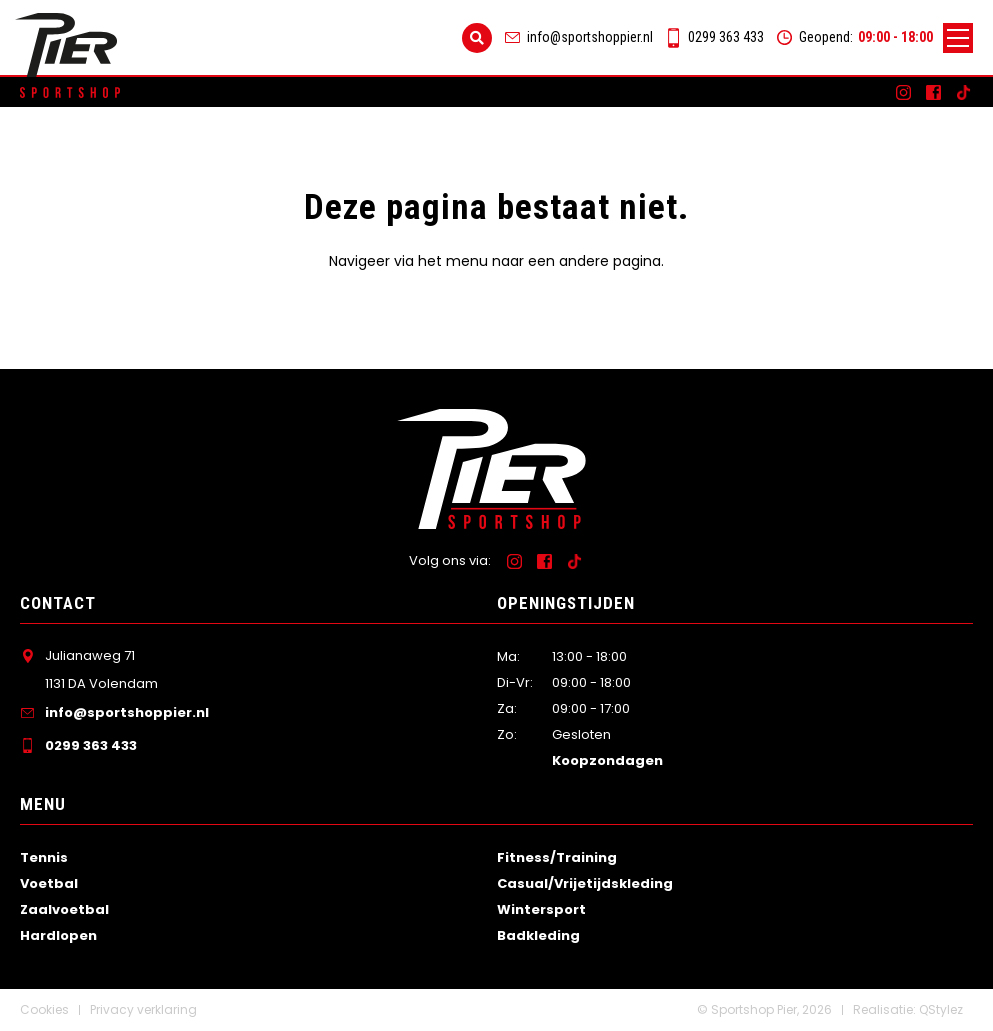 The image size is (993, 1031). What do you see at coordinates (557, 857) in the screenshot?
I see `Fitness/Training` at bounding box center [557, 857].